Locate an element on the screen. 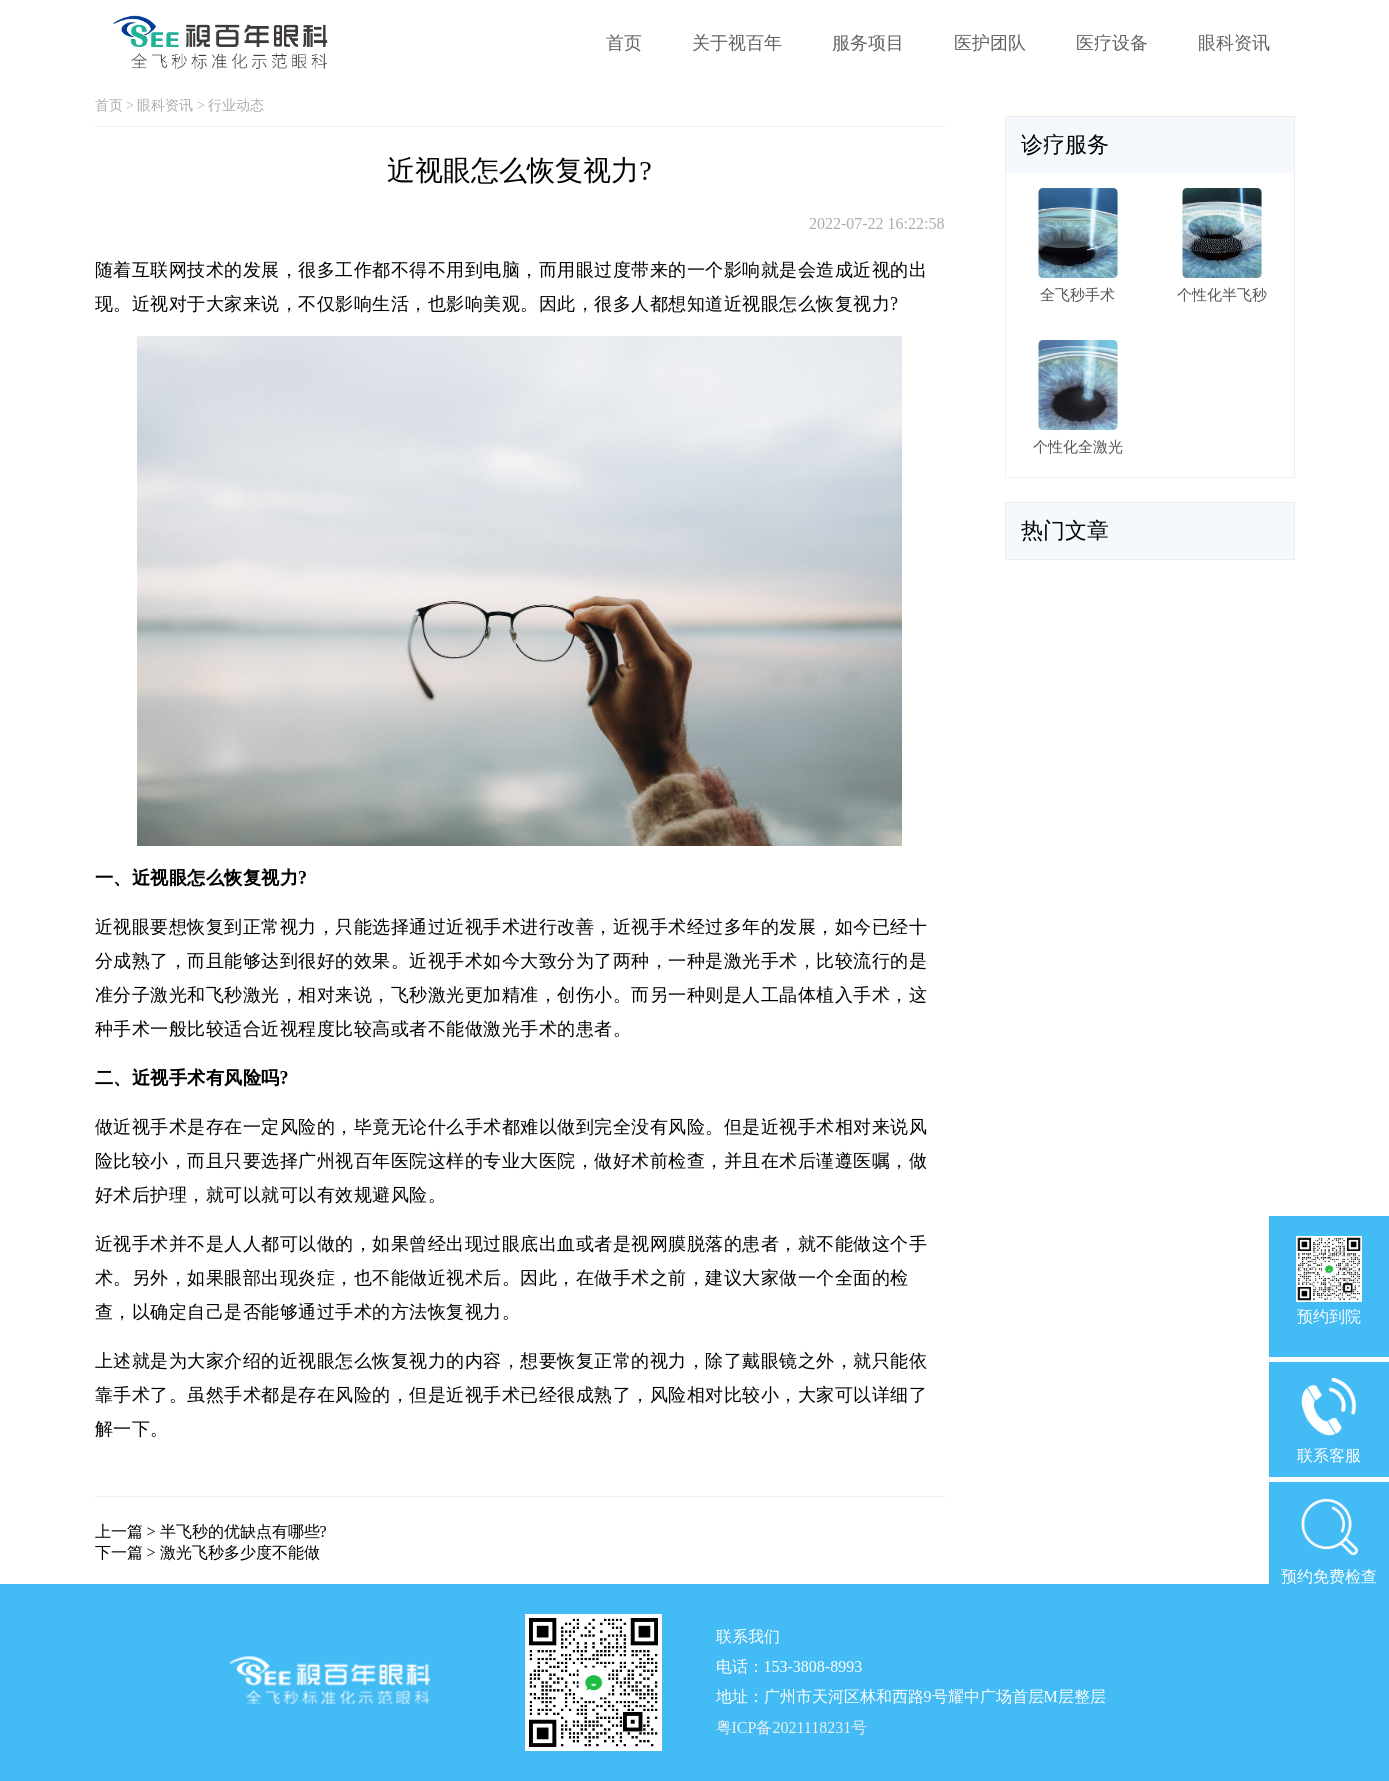  激光飞秒多少度不能做 is located at coordinates (240, 1552).